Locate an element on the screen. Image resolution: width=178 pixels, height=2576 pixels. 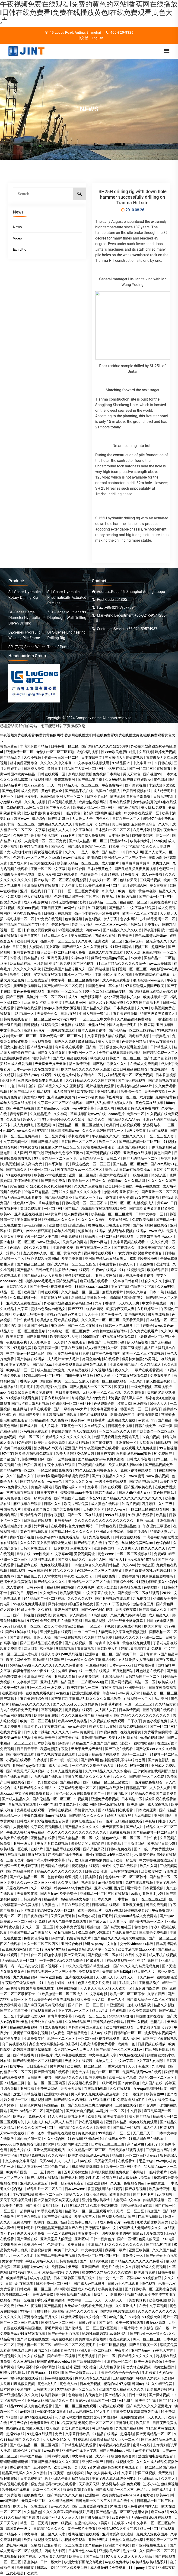
香蕉视频官网 is located at coordinates (41, 2250).